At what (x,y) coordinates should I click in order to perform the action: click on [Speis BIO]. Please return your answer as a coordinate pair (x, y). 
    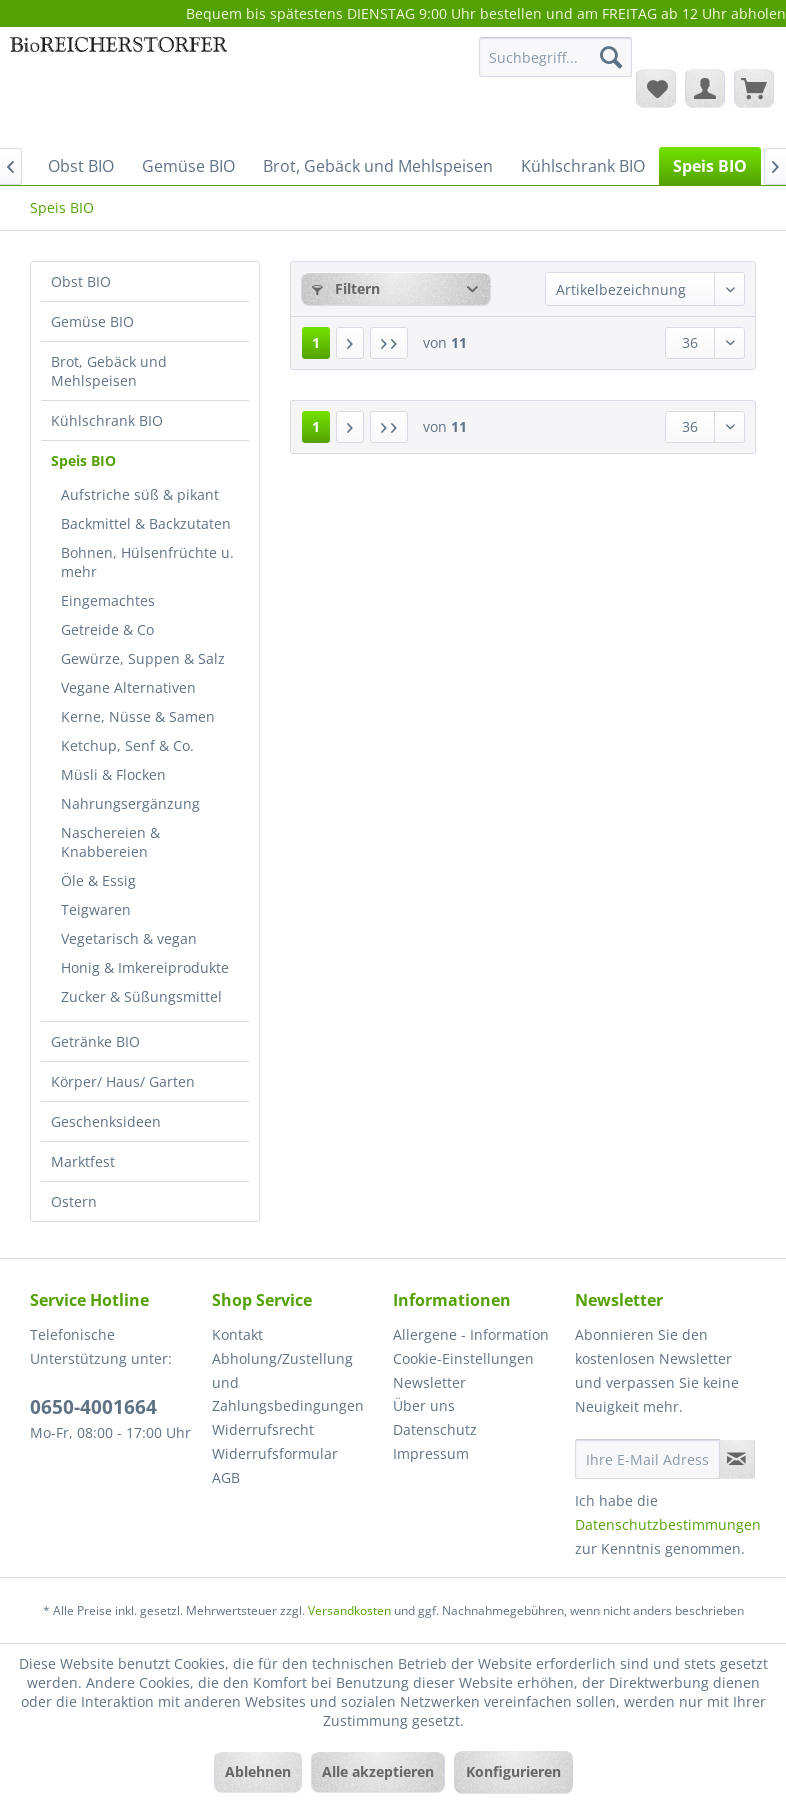
    Looking at the image, I should click on (710, 166).